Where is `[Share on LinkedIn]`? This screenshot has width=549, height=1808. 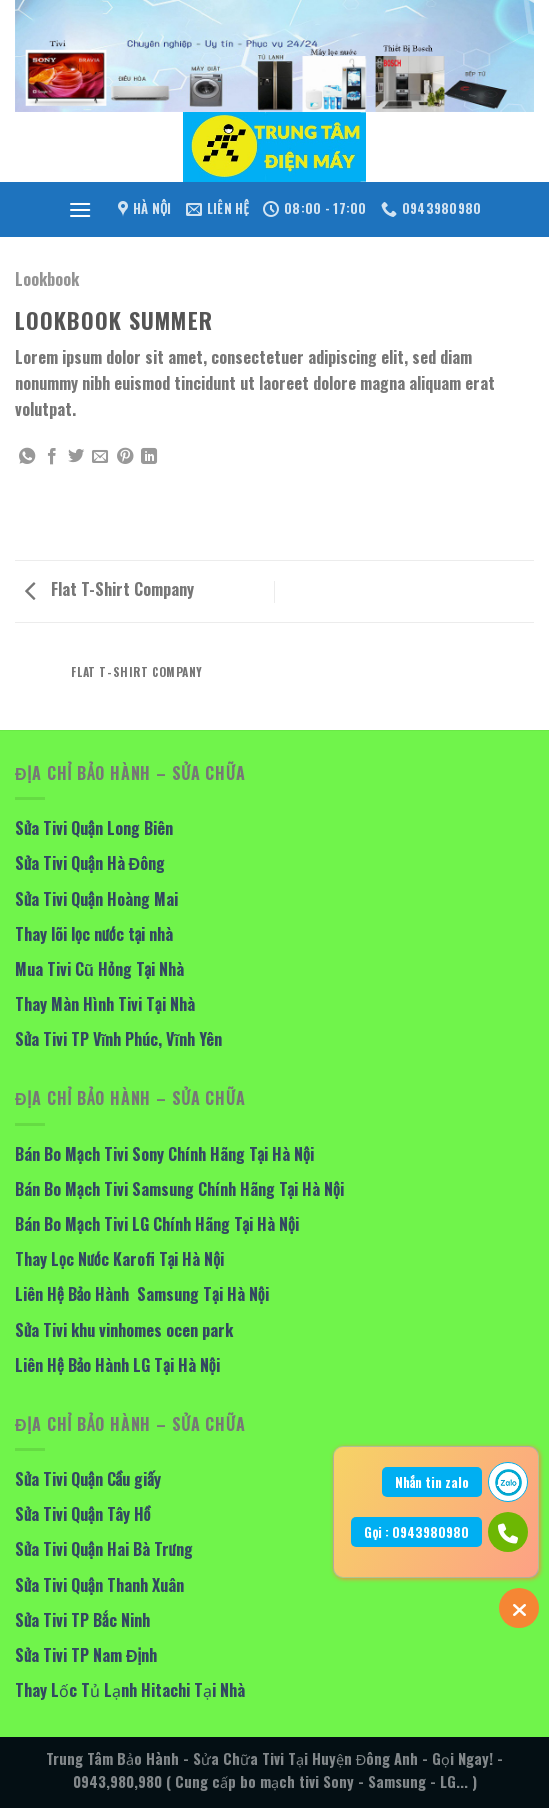
[Share on LinkedIn] is located at coordinates (149, 457).